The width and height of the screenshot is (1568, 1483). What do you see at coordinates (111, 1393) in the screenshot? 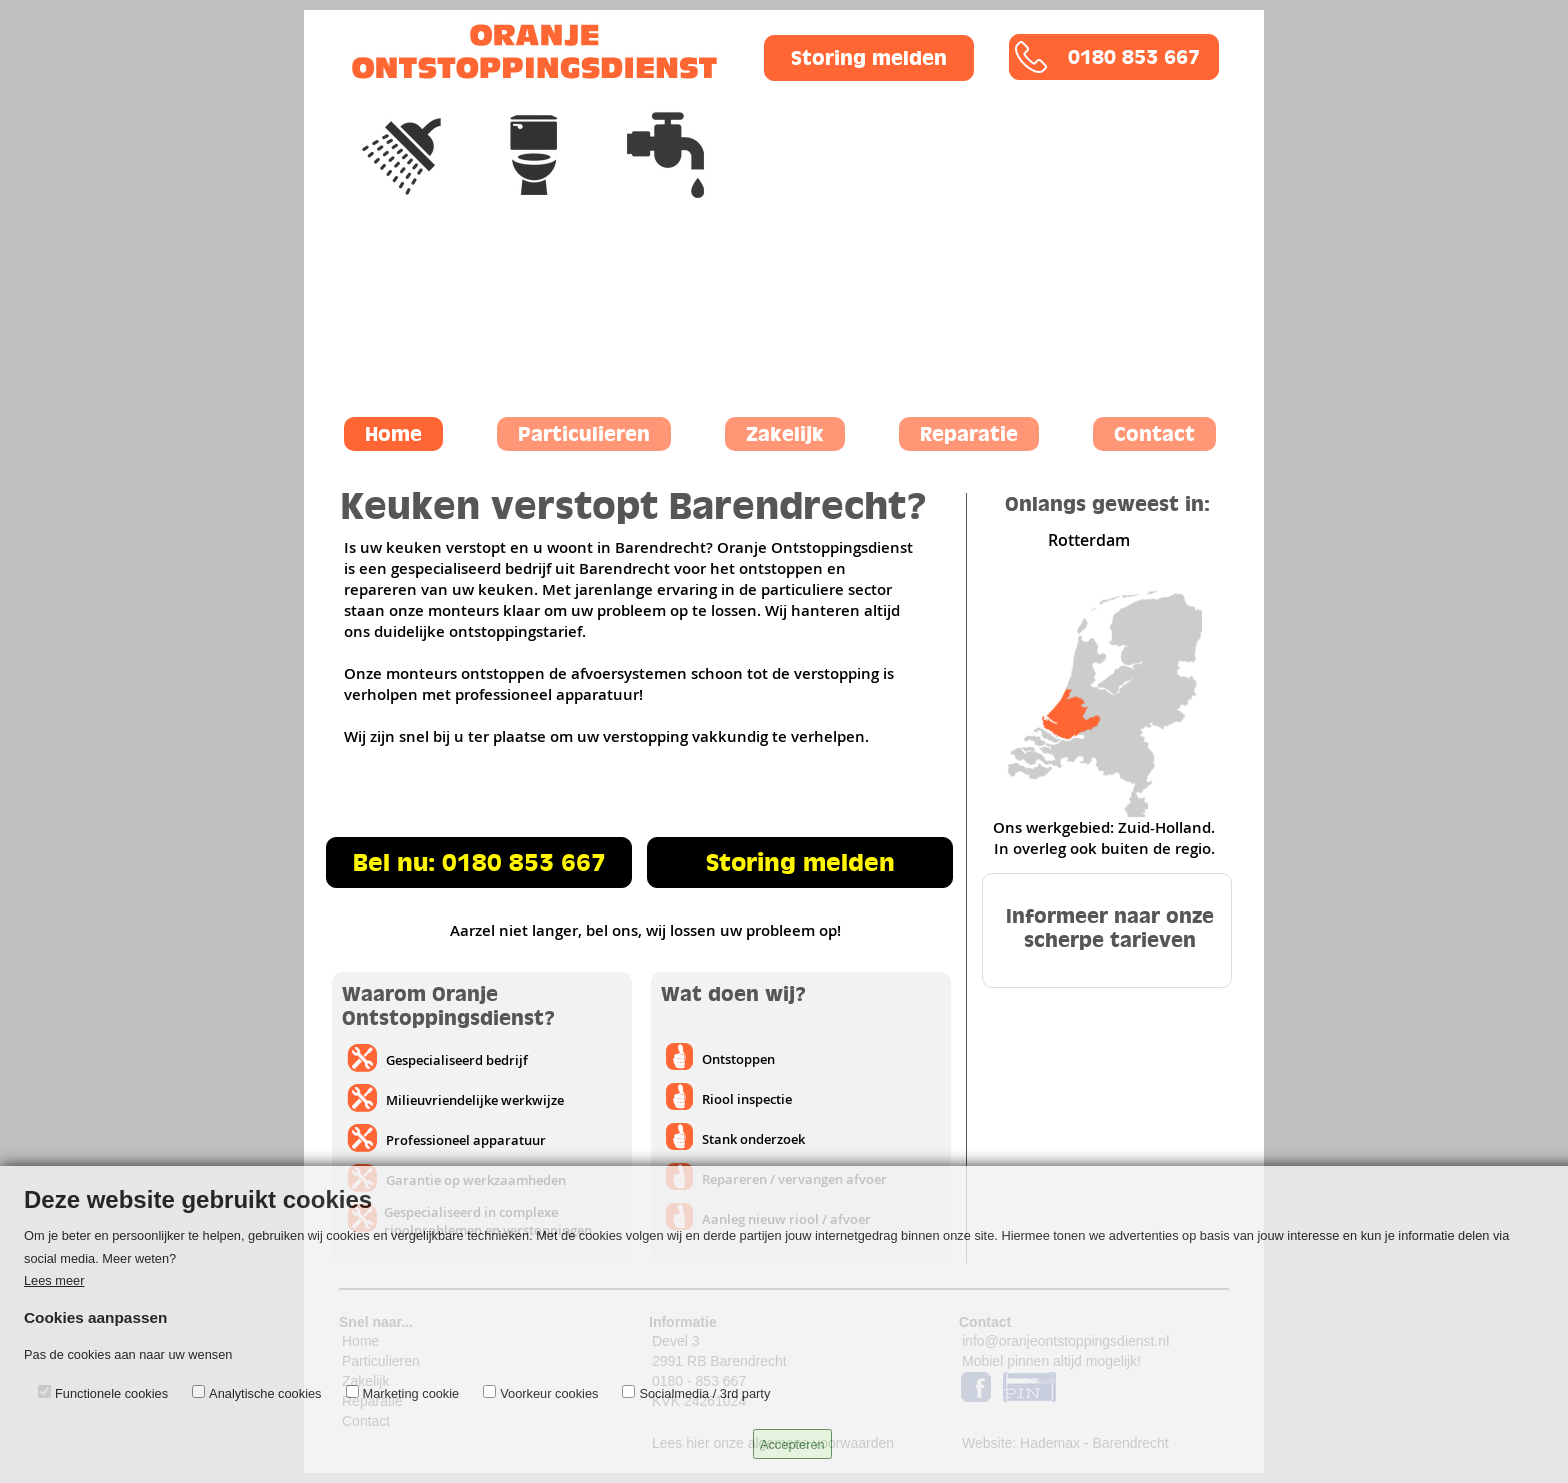
I see `Functionele cookies` at bounding box center [111, 1393].